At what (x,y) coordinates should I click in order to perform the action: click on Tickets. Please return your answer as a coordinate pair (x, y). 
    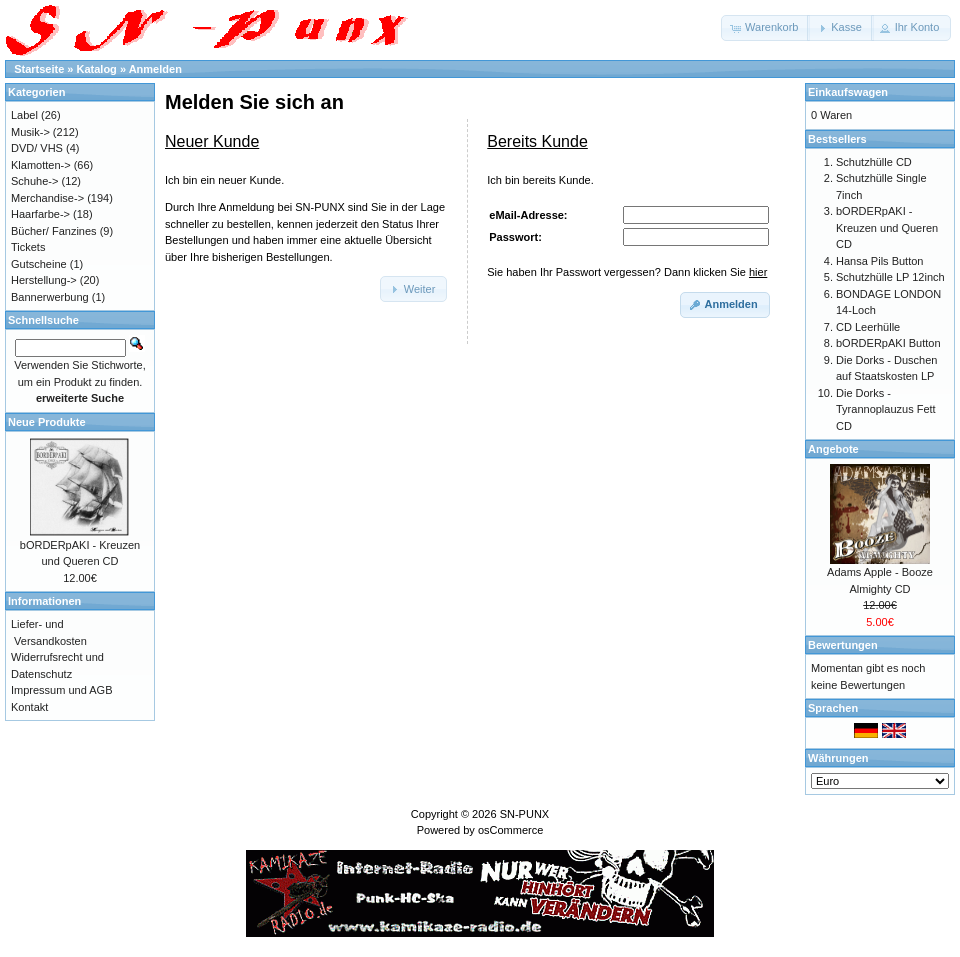
    Looking at the image, I should click on (28, 247).